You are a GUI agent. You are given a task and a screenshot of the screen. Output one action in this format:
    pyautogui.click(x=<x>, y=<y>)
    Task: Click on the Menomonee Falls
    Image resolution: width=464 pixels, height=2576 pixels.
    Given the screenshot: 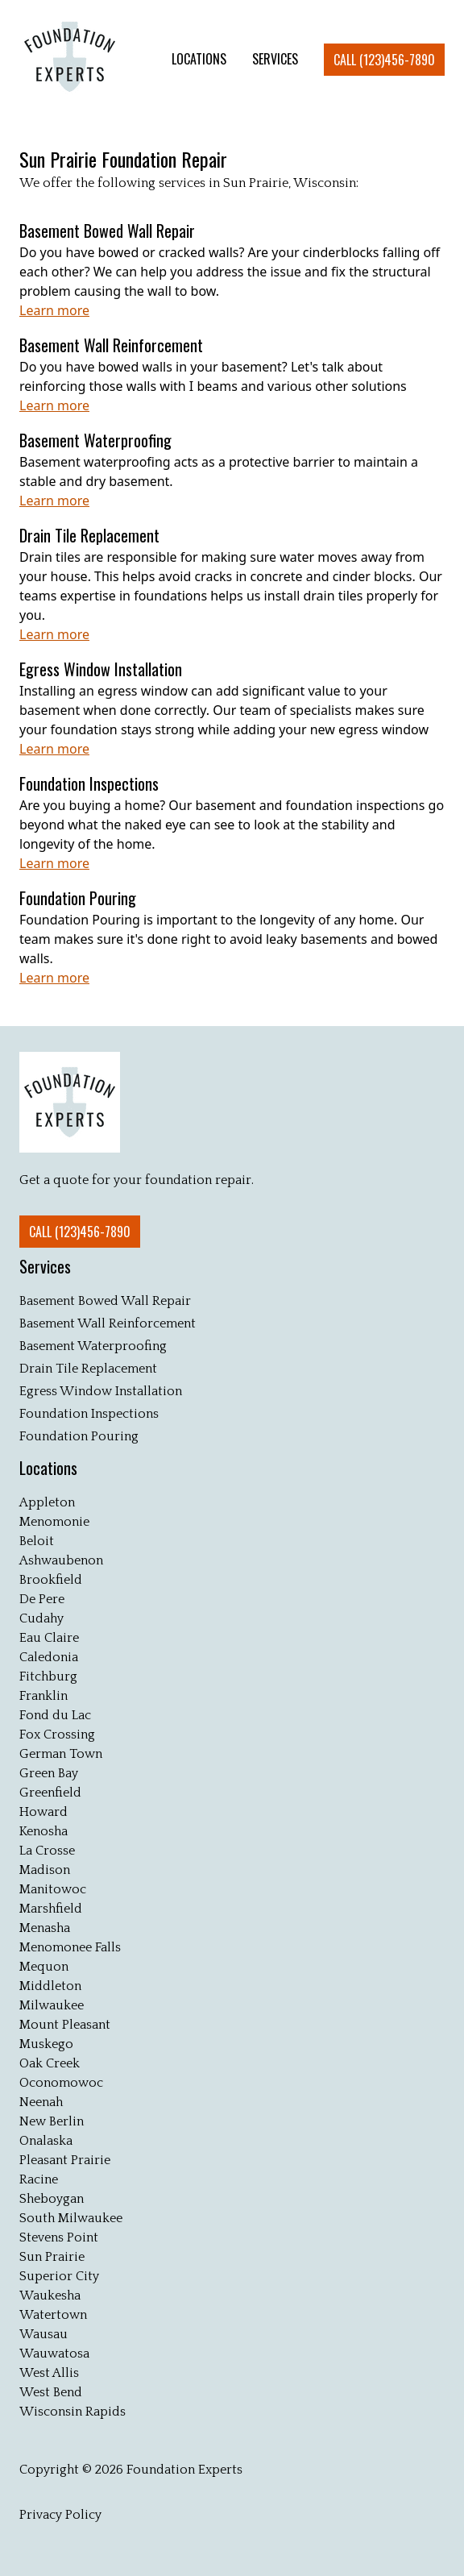 What is the action you would take?
    pyautogui.click(x=70, y=1947)
    